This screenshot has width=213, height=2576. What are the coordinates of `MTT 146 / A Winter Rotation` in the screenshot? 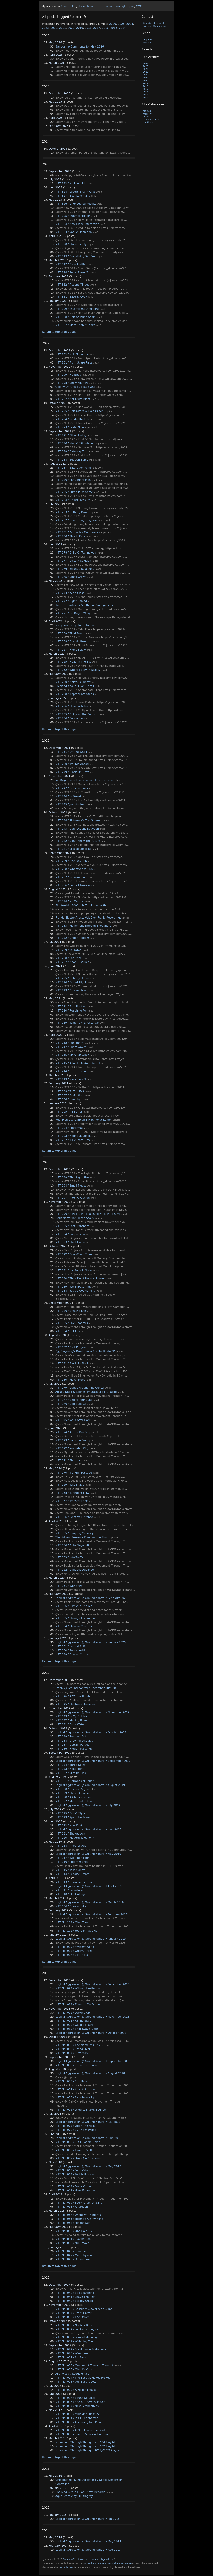 It's located at (74, 1696).